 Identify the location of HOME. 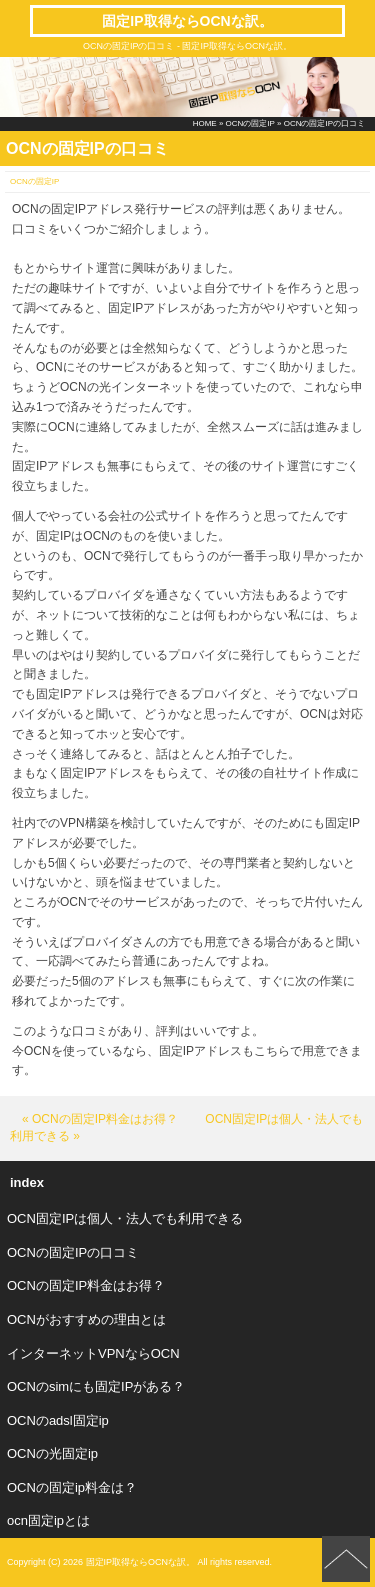
(205, 123).